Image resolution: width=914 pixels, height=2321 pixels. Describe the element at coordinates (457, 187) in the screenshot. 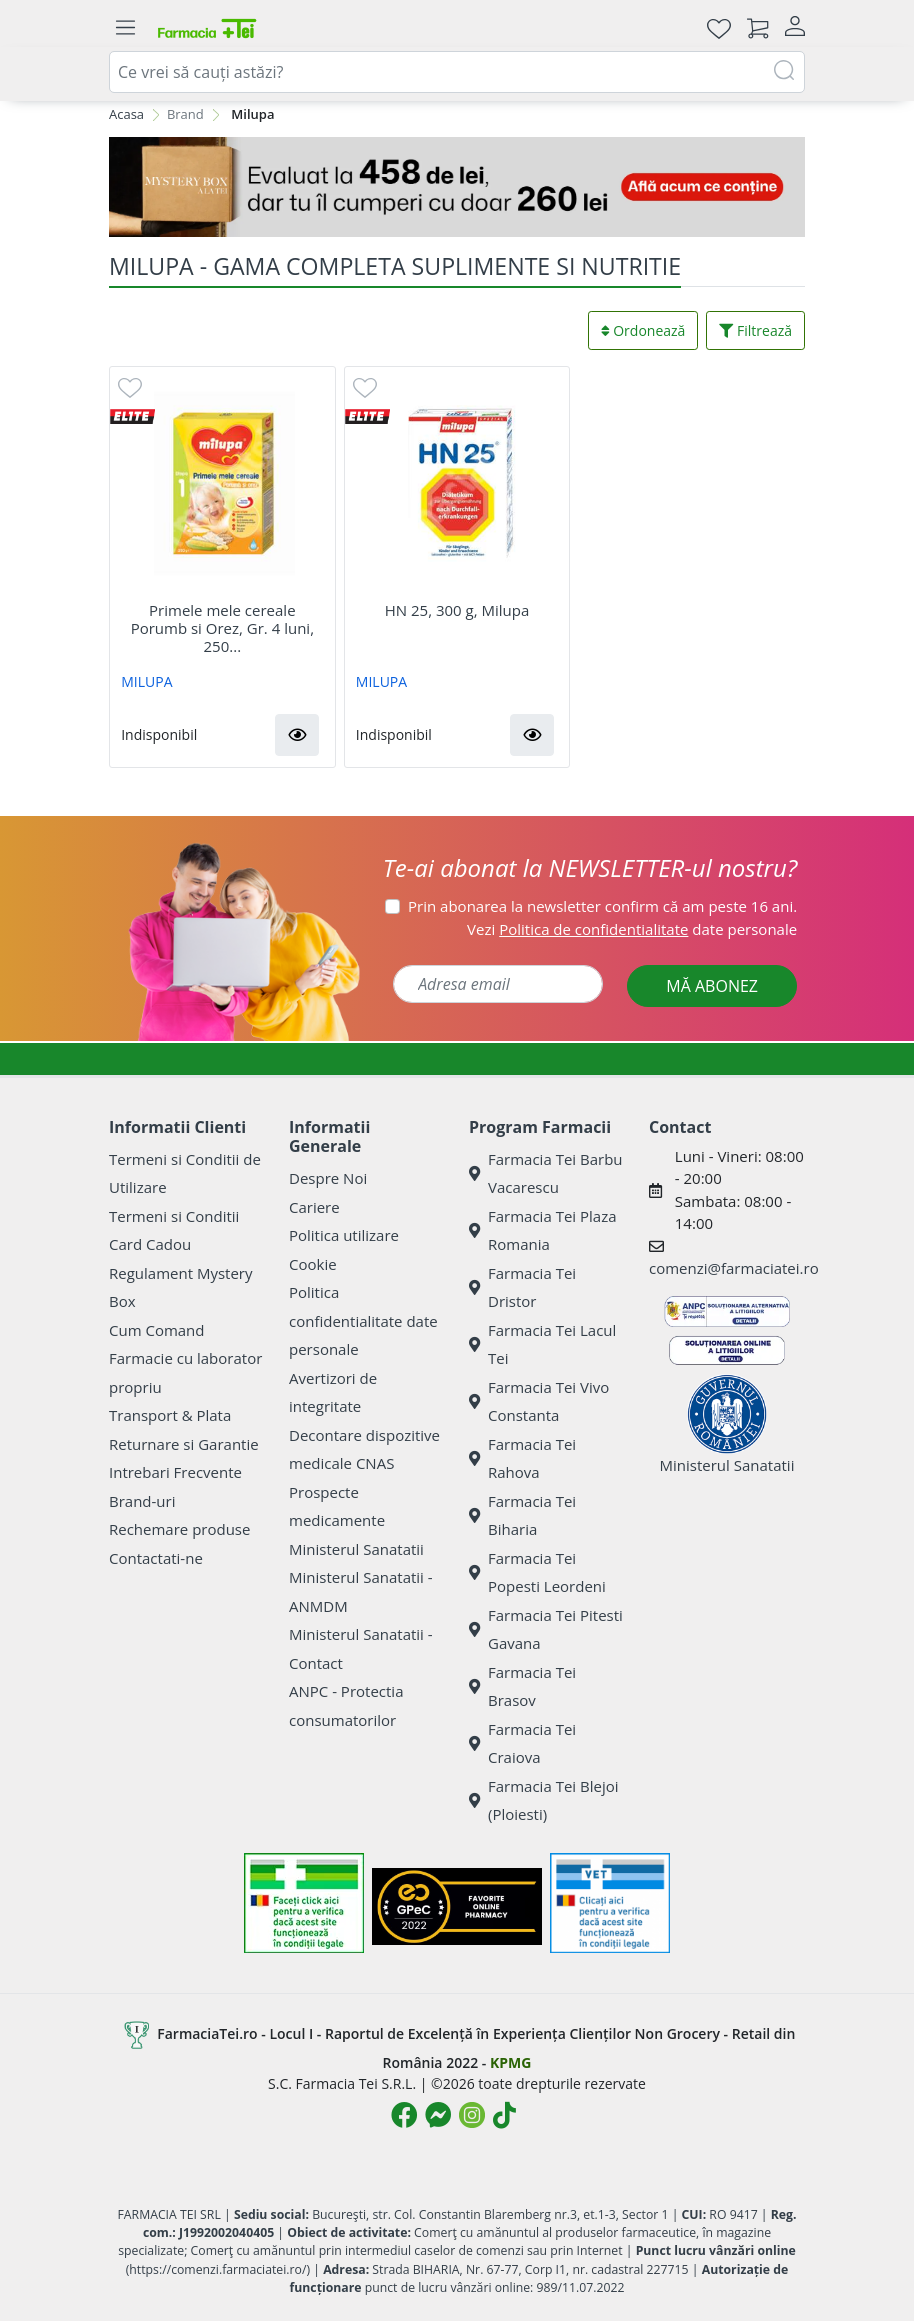

I see `[Mystery Box - Haircare]` at that location.